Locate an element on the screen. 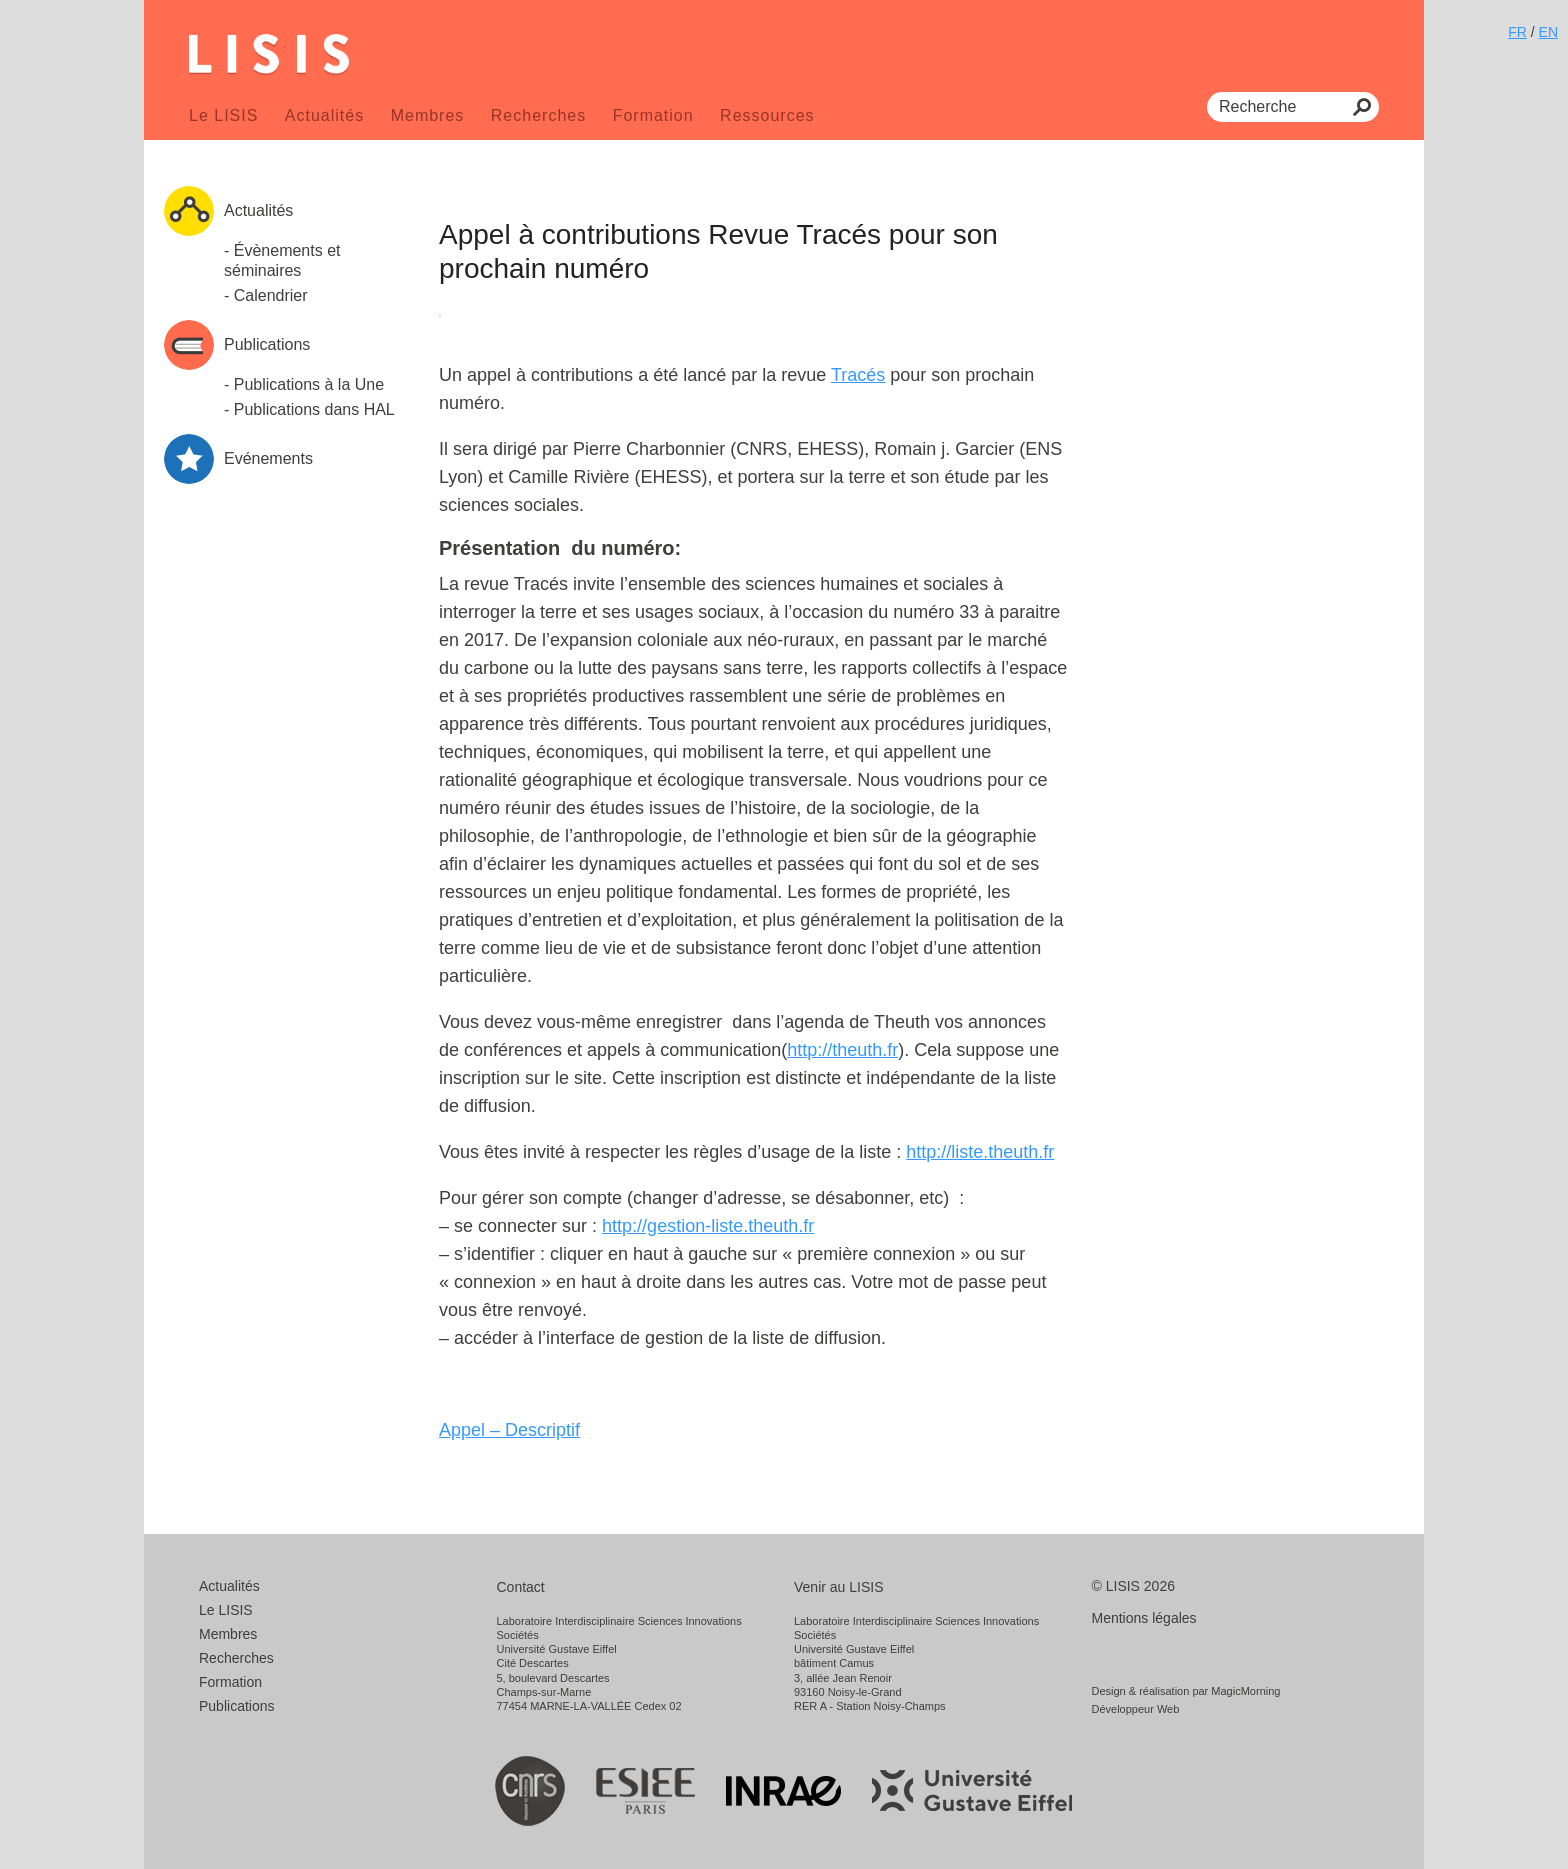 The width and height of the screenshot is (1568, 1869). Ressources is located at coordinates (767, 115).